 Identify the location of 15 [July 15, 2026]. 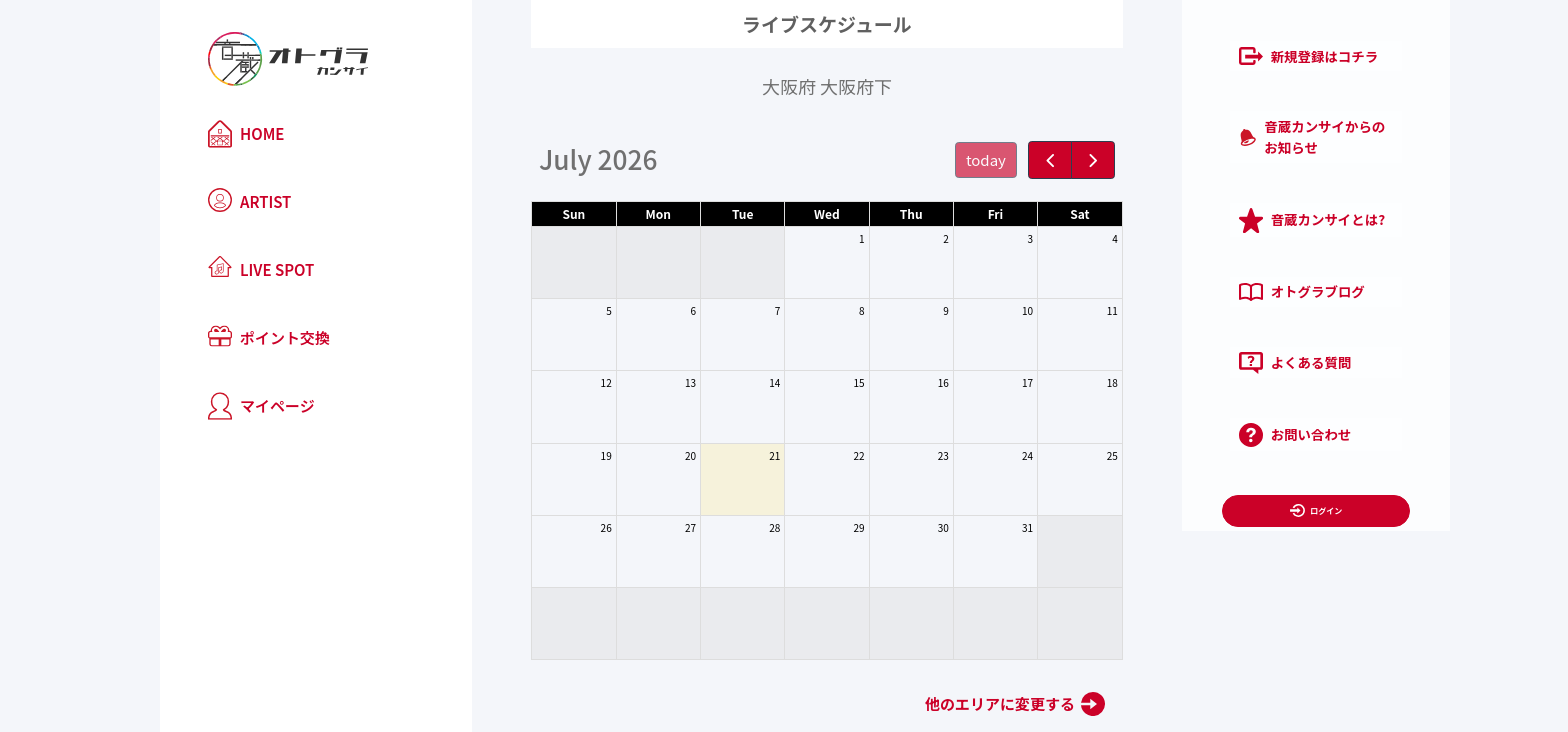
(816, 382).